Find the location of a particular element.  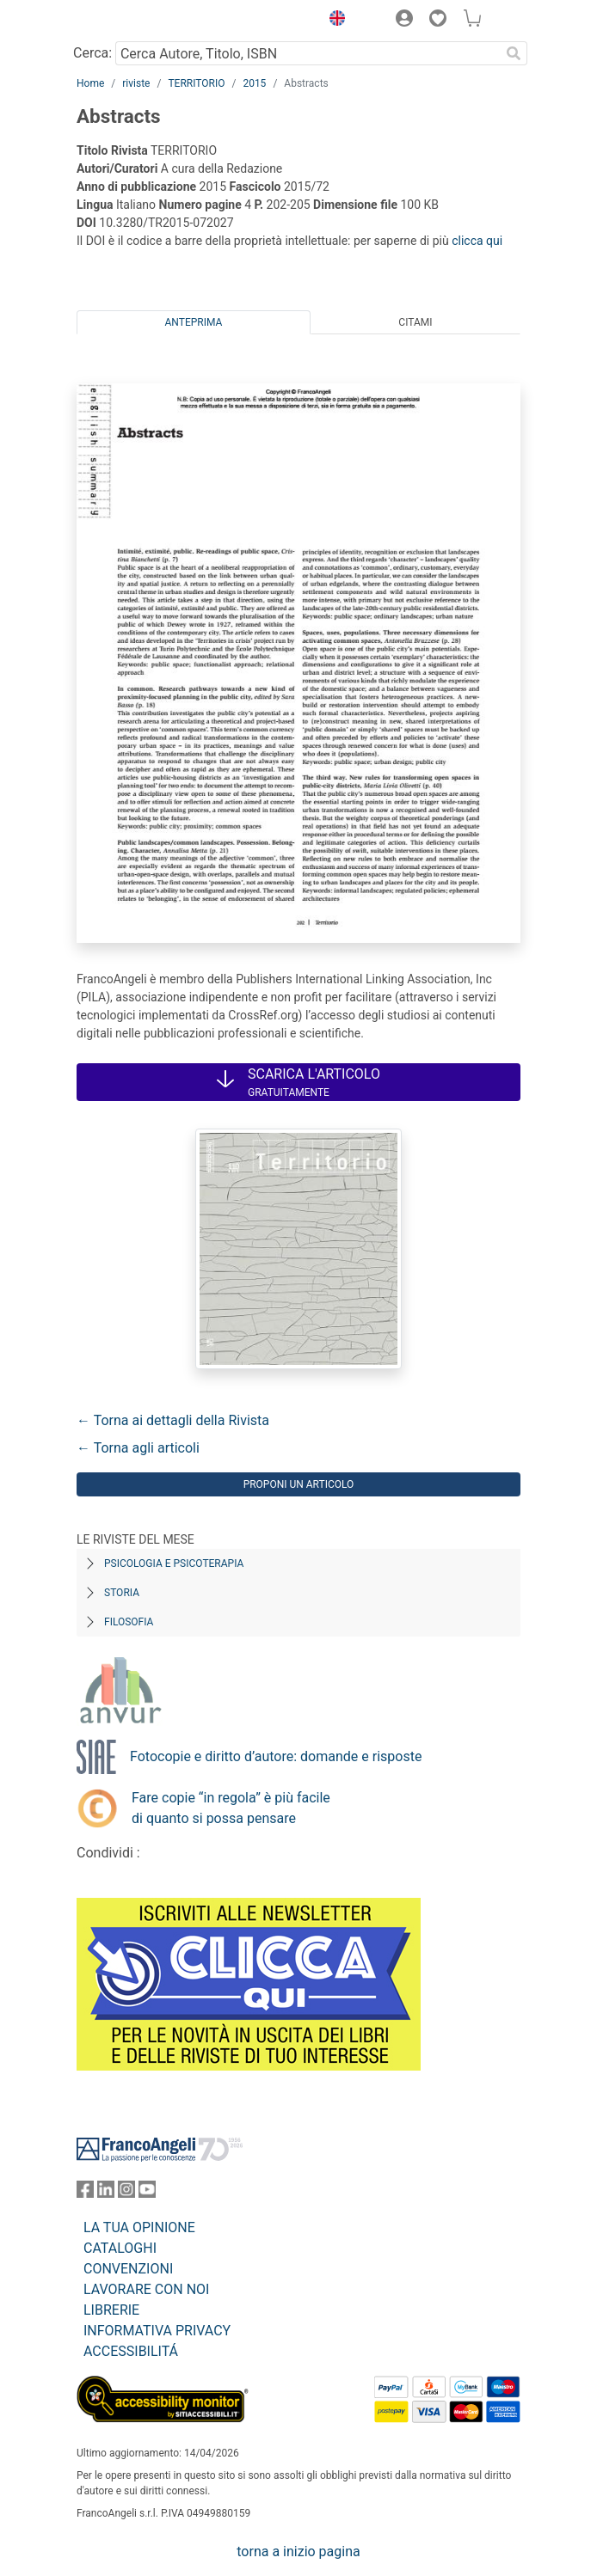

CONVENZIONI is located at coordinates (128, 2269).